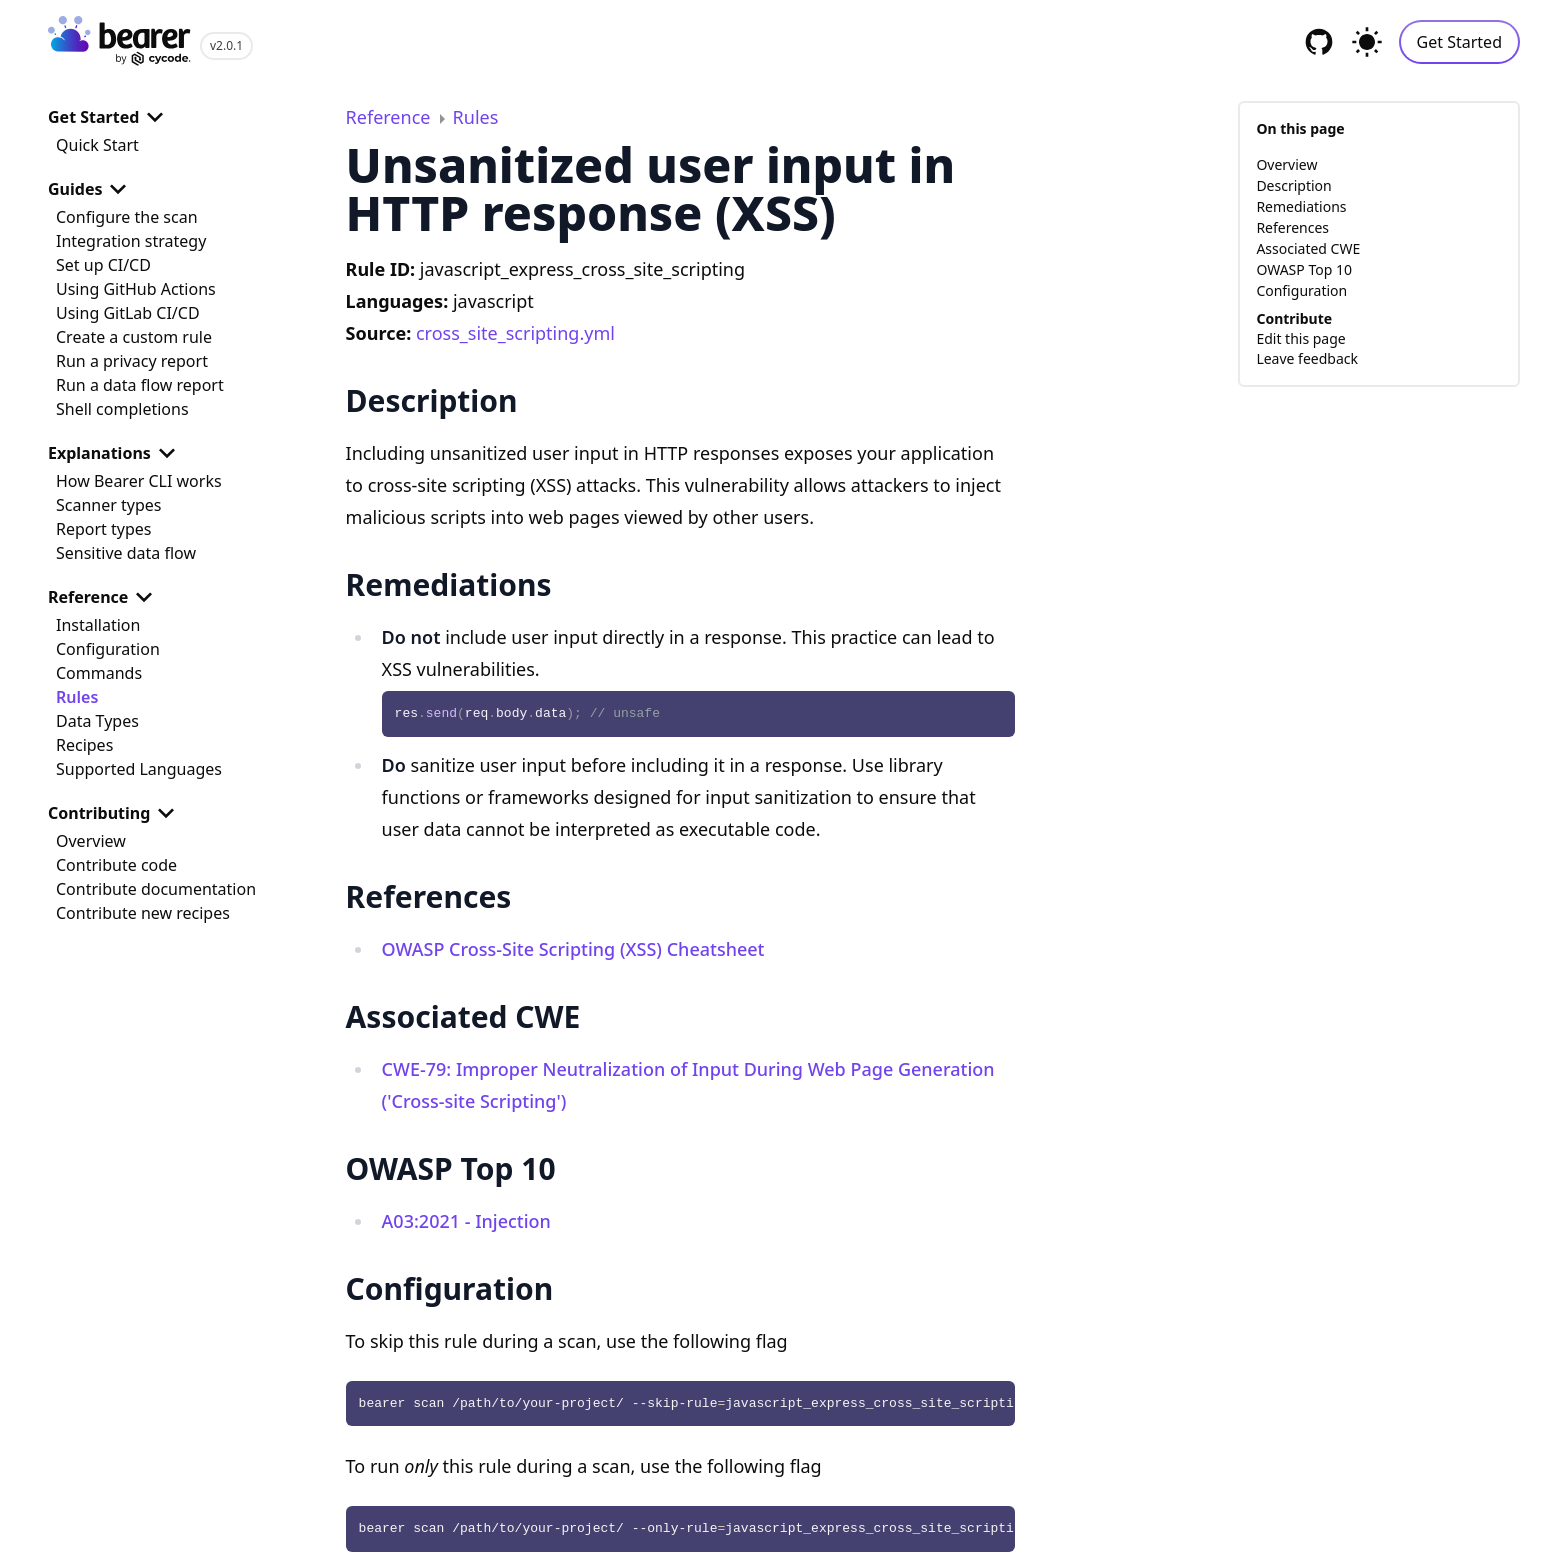 This screenshot has height=1558, width=1568. I want to click on Using GitHub Actions, so click(136, 289).